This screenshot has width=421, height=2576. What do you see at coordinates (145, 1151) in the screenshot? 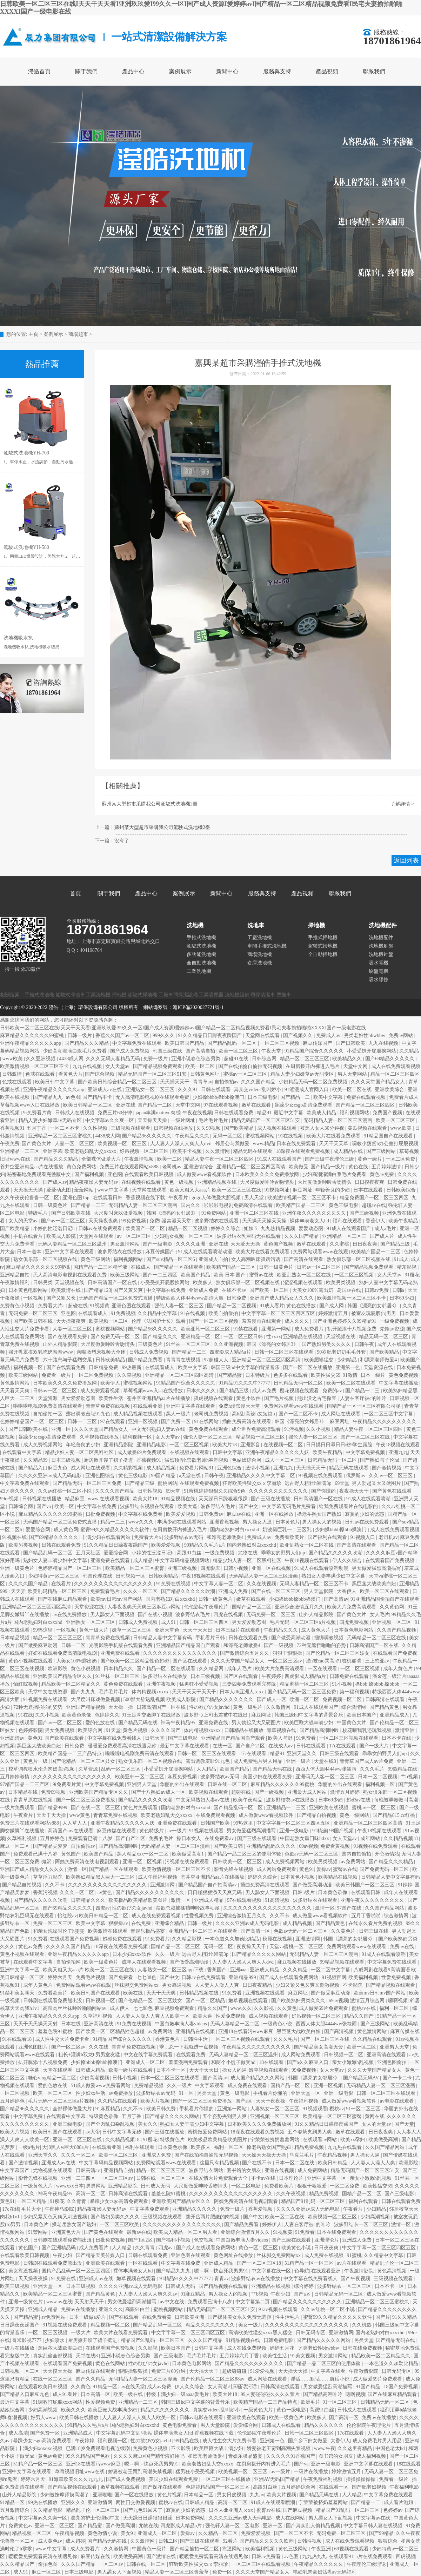
I see `好吊视频一区二区三区` at bounding box center [145, 1151].